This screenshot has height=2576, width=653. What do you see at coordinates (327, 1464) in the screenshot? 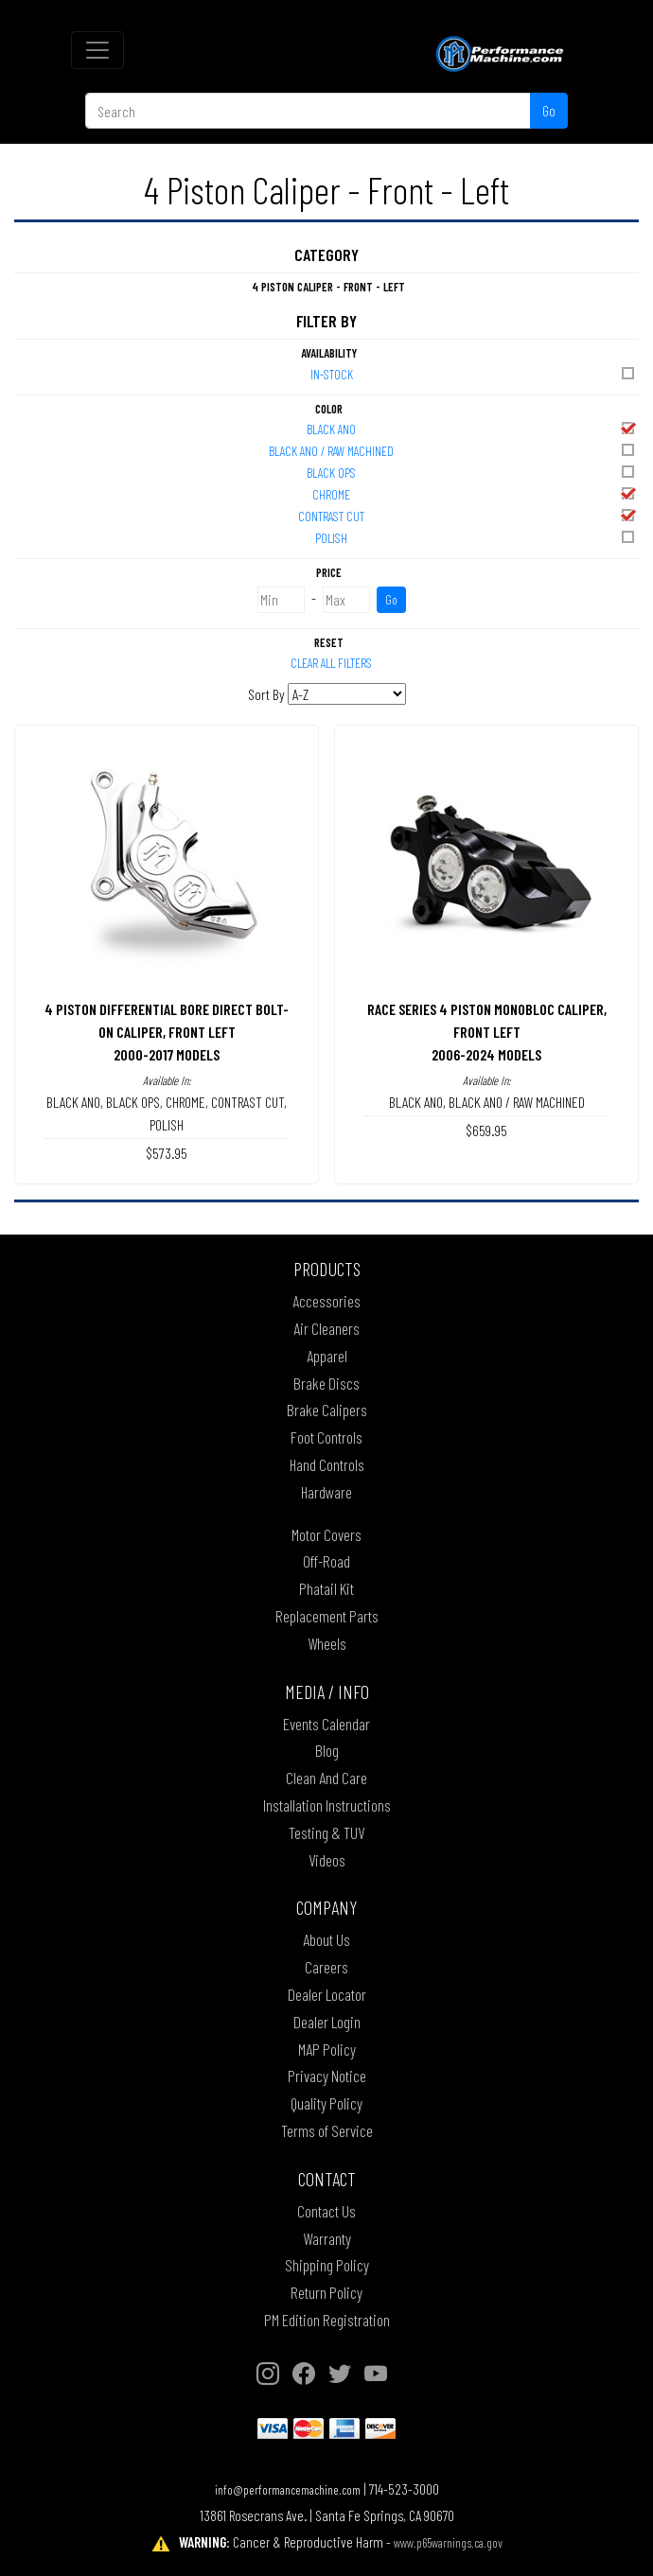
I see `Hand Controls` at bounding box center [327, 1464].